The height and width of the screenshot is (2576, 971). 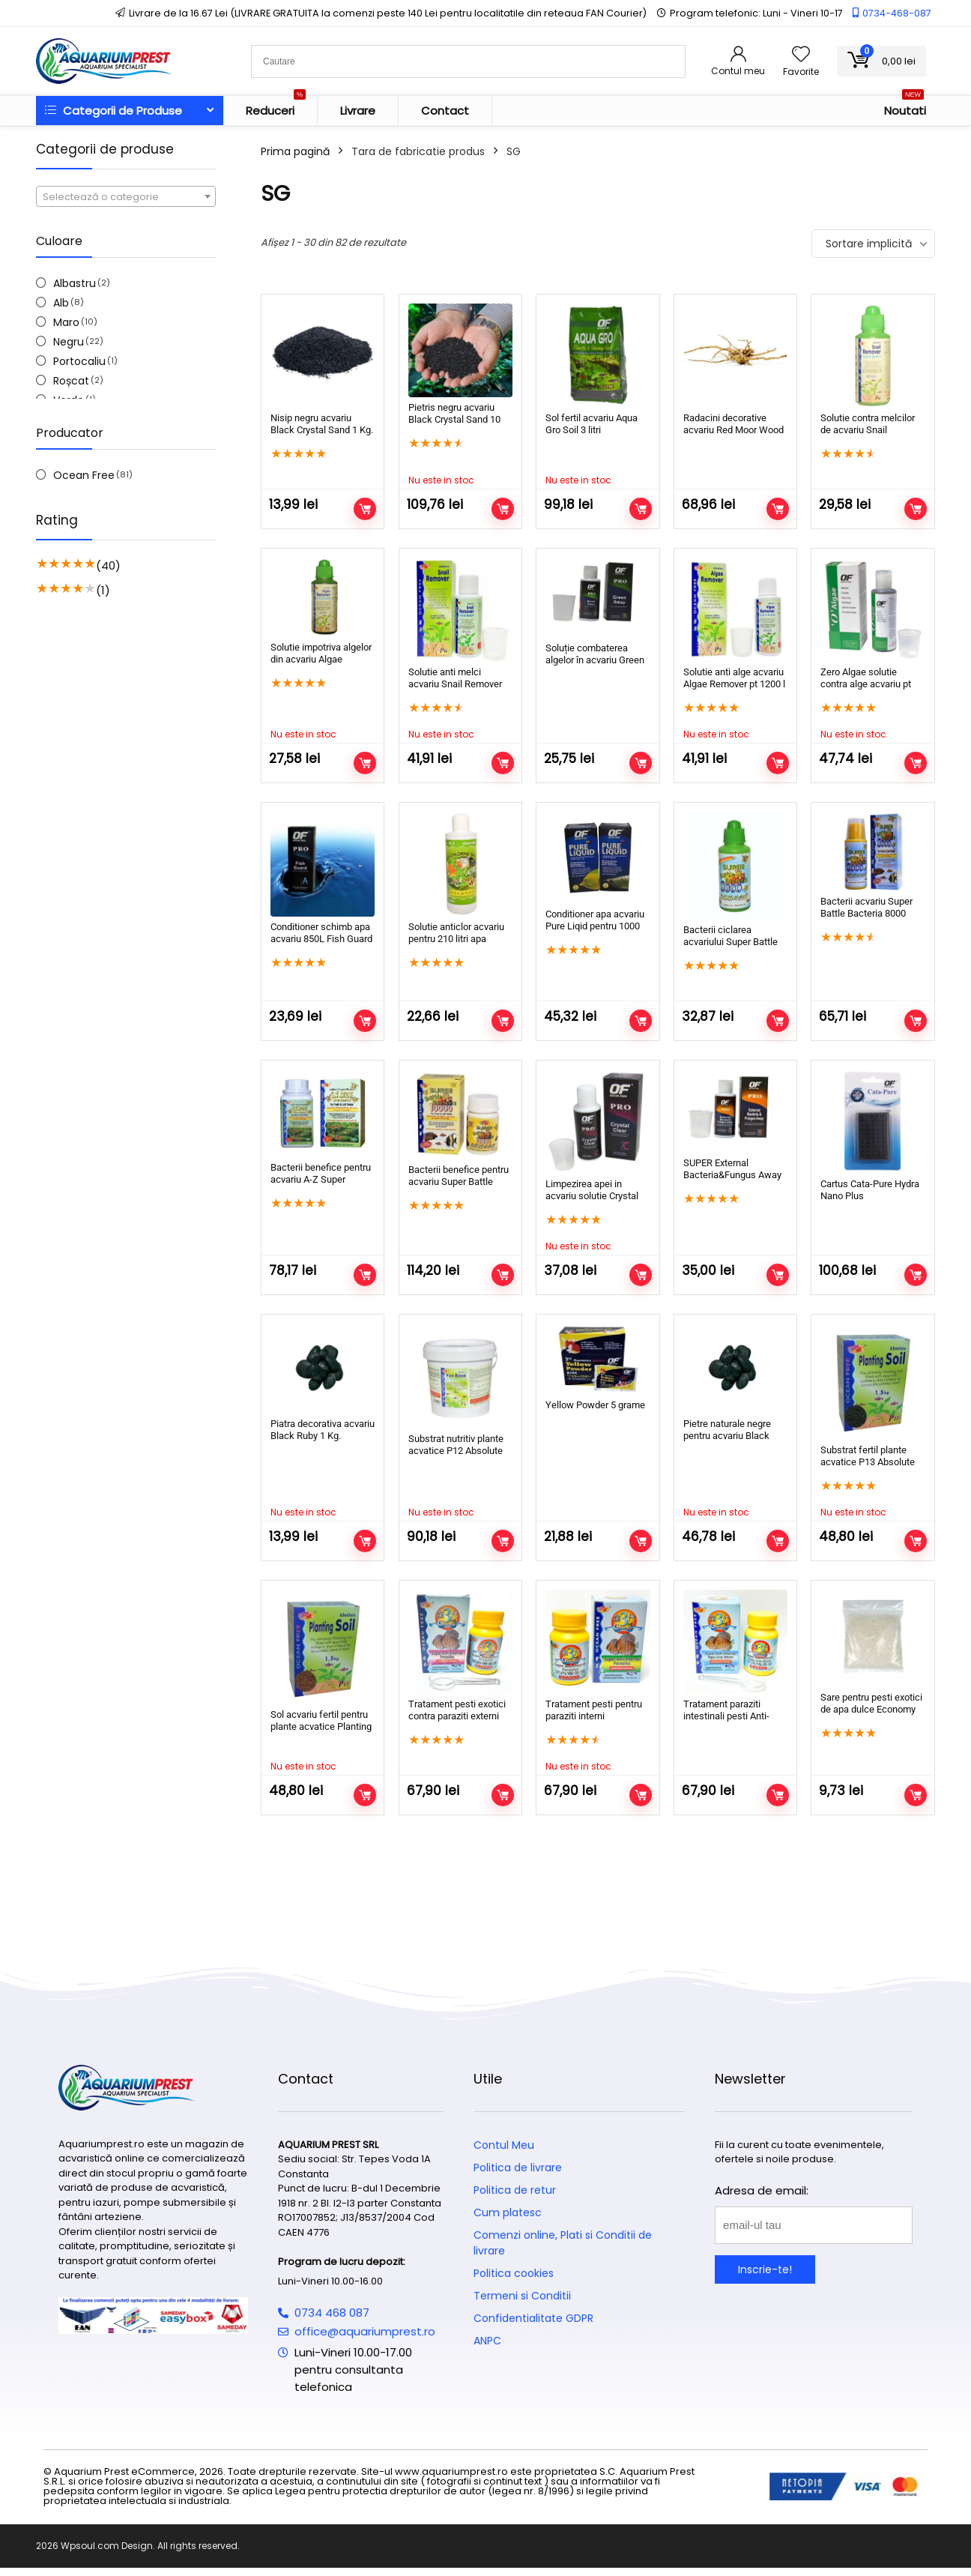 I want to click on Ocean Free, so click(x=84, y=475).